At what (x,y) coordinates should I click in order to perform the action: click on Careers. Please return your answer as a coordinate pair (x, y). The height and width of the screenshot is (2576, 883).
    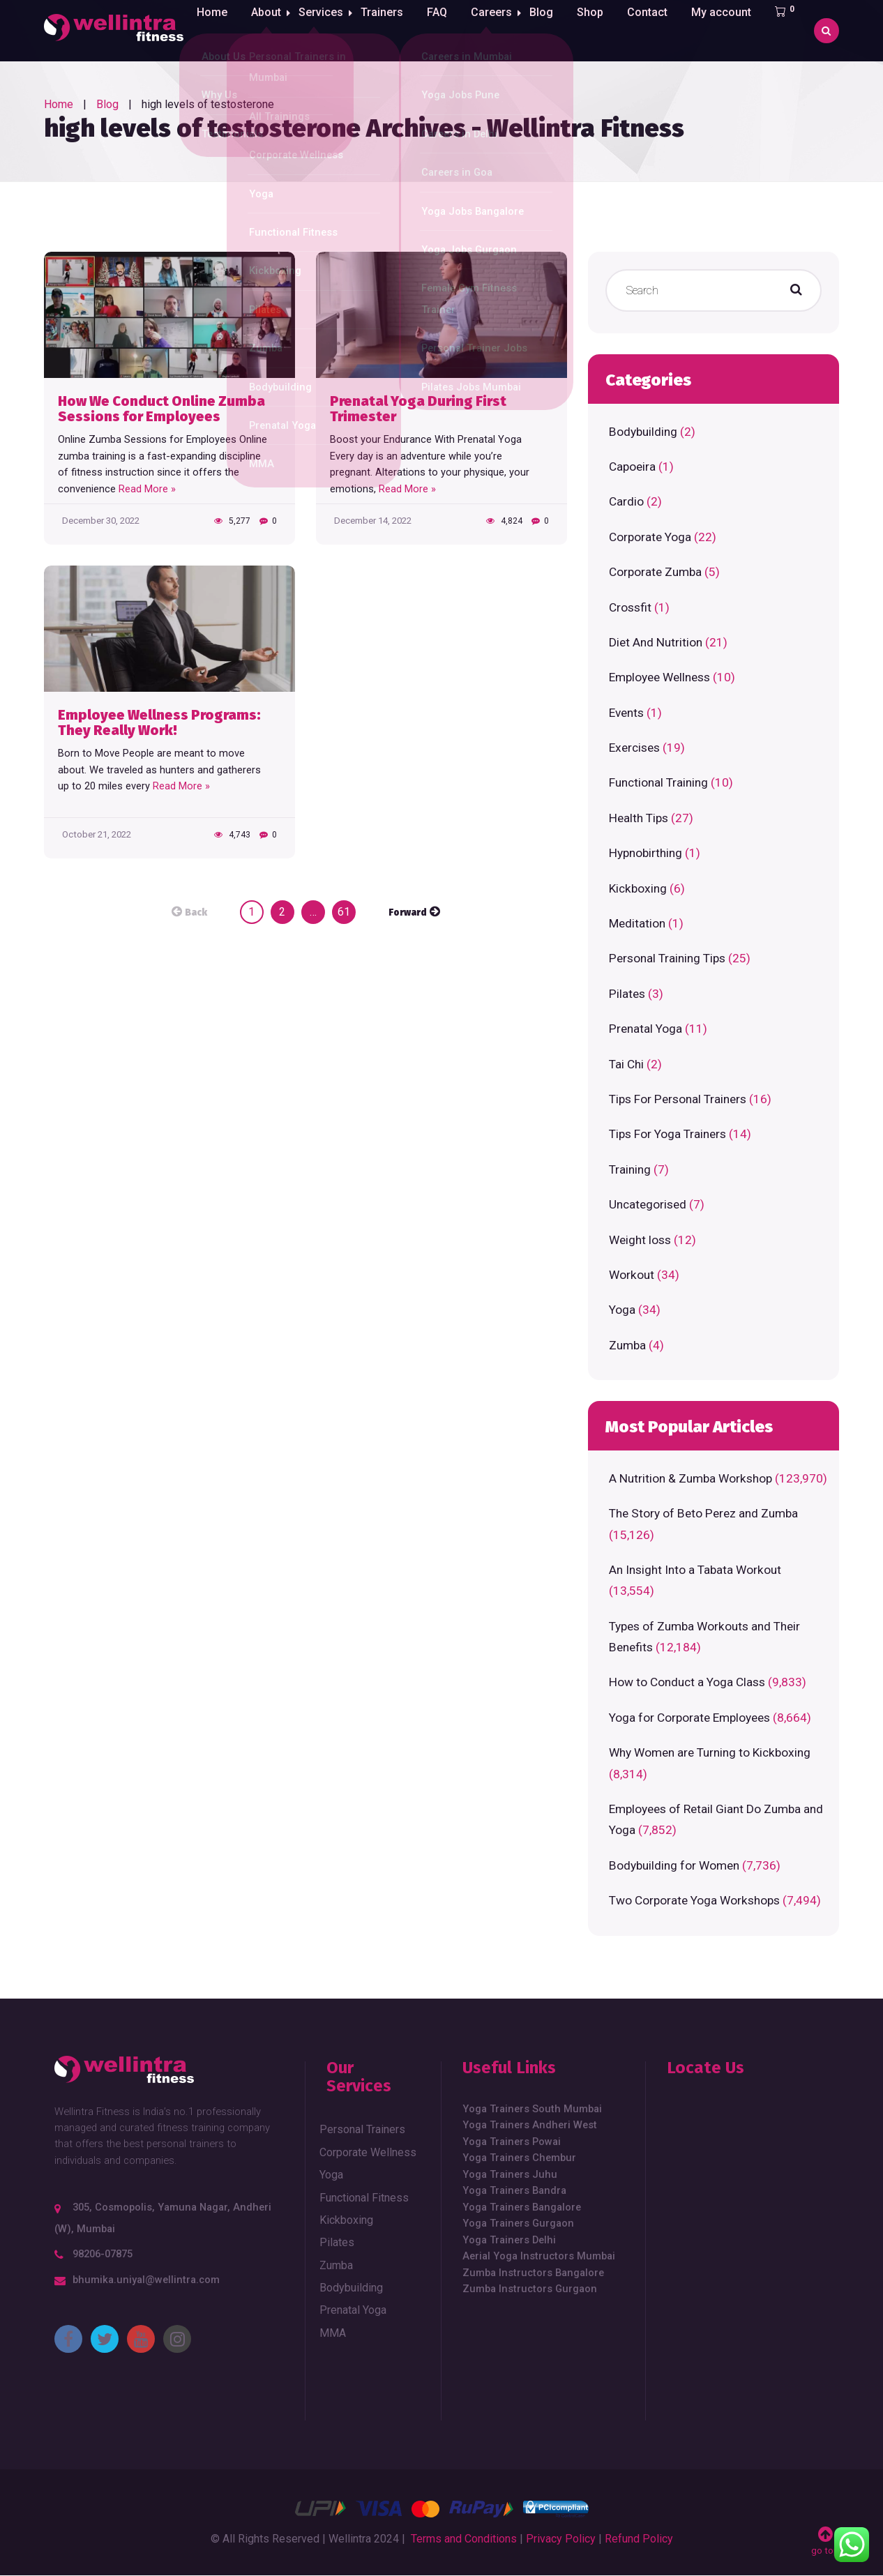
    Looking at the image, I should click on (498, 30).